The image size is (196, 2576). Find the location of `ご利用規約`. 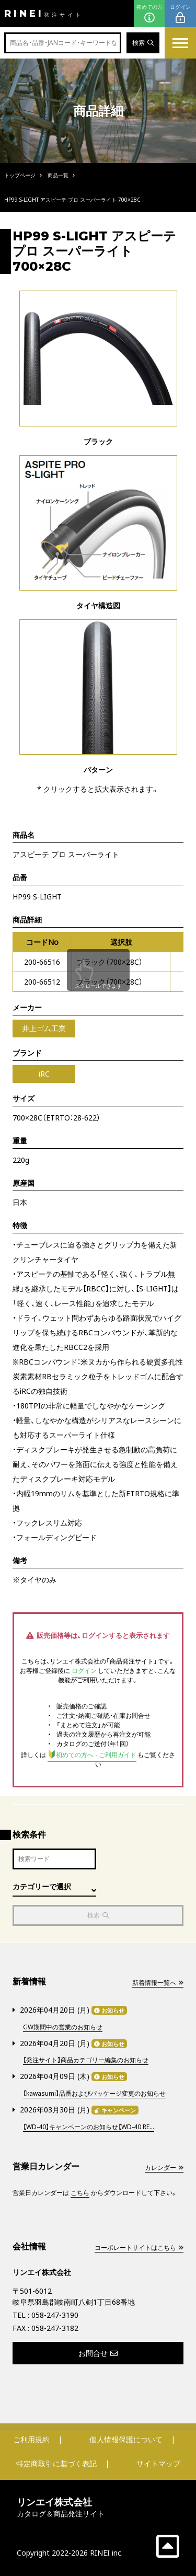

ご利用規約 is located at coordinates (31, 2439).